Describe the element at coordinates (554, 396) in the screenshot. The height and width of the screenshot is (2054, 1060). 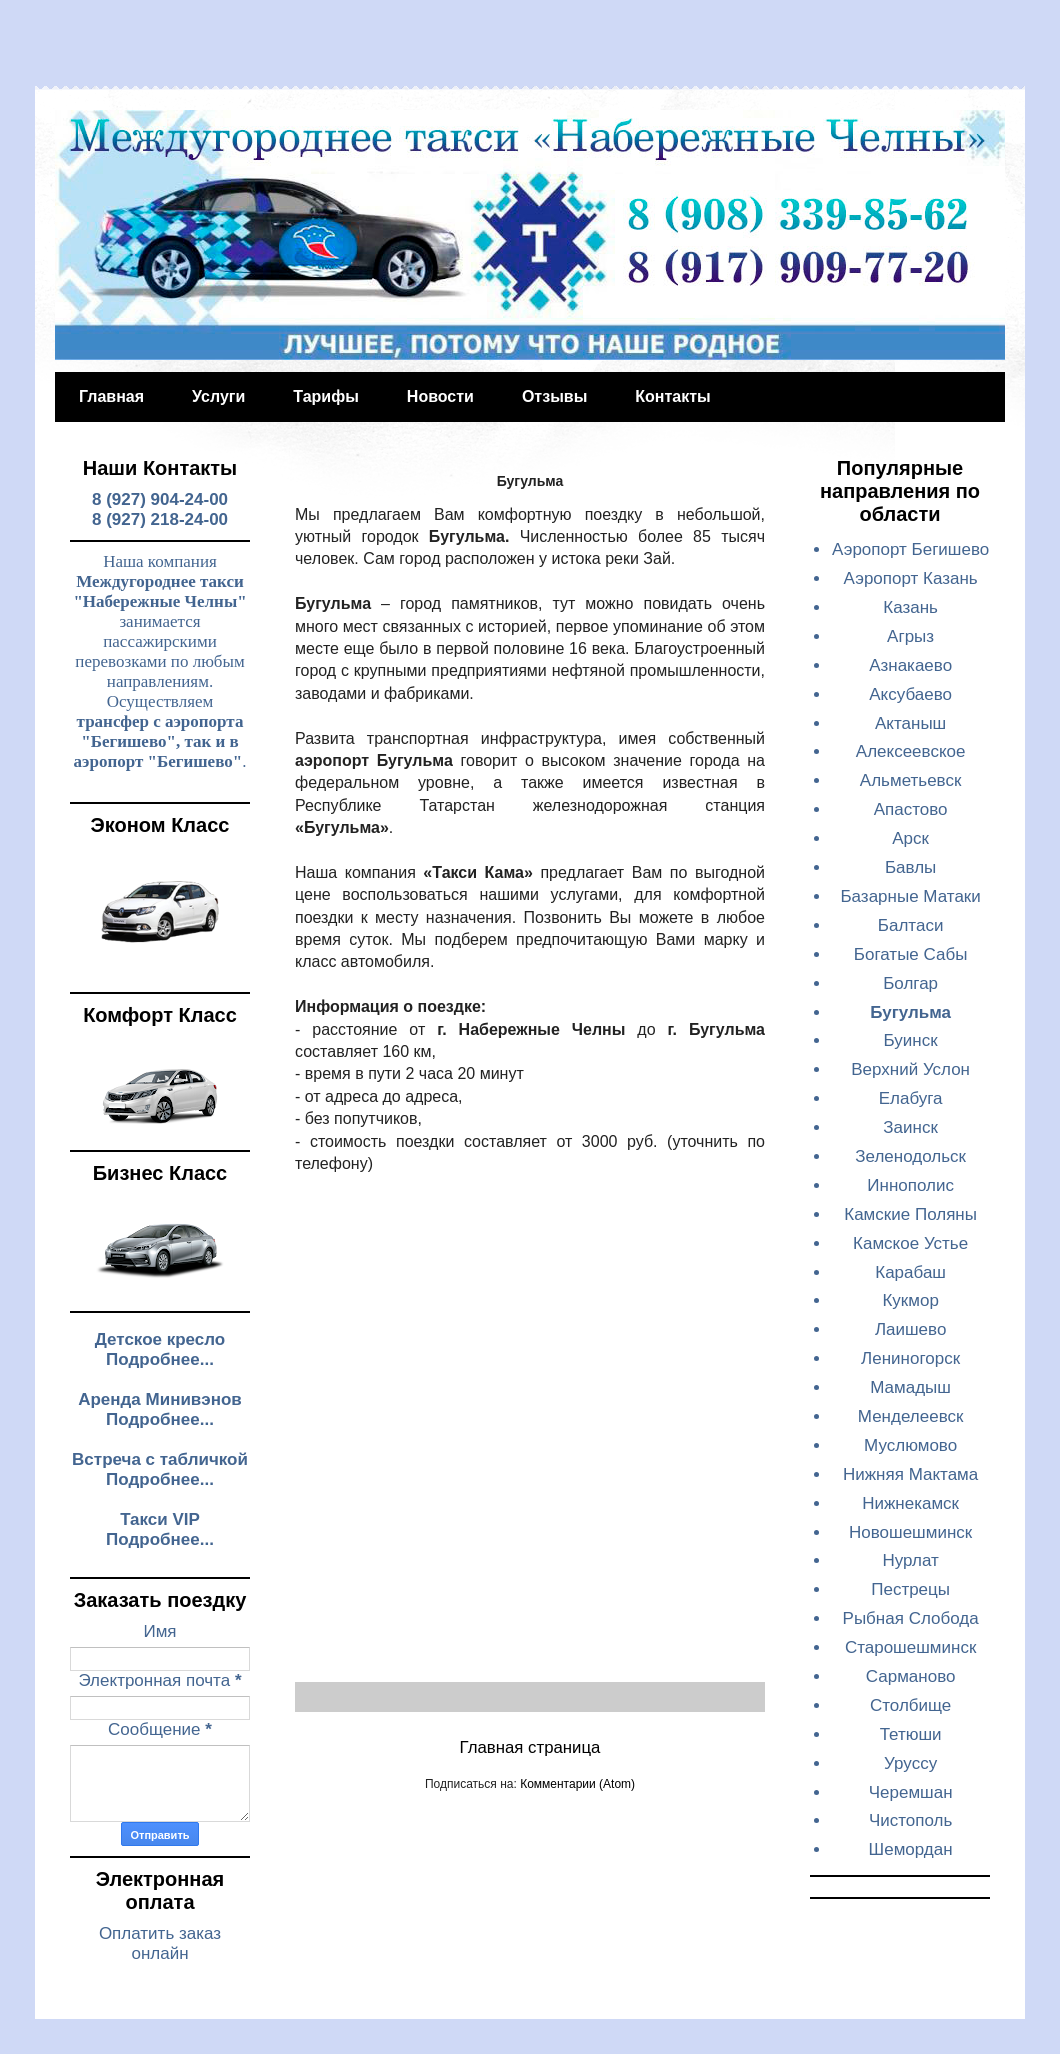
I see `Отзывы` at that location.